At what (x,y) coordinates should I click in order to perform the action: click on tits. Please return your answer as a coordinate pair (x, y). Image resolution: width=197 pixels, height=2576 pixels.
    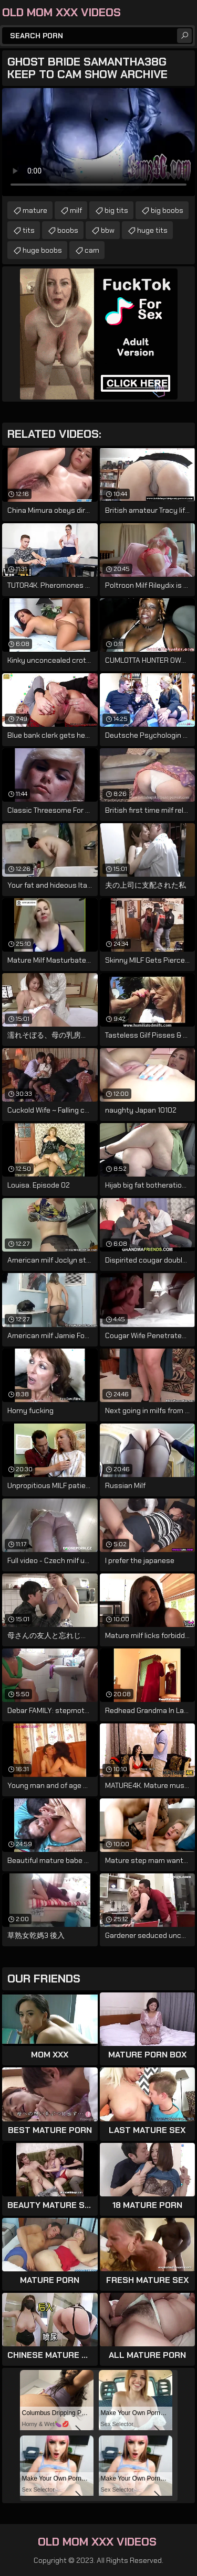
    Looking at the image, I should click on (29, 230).